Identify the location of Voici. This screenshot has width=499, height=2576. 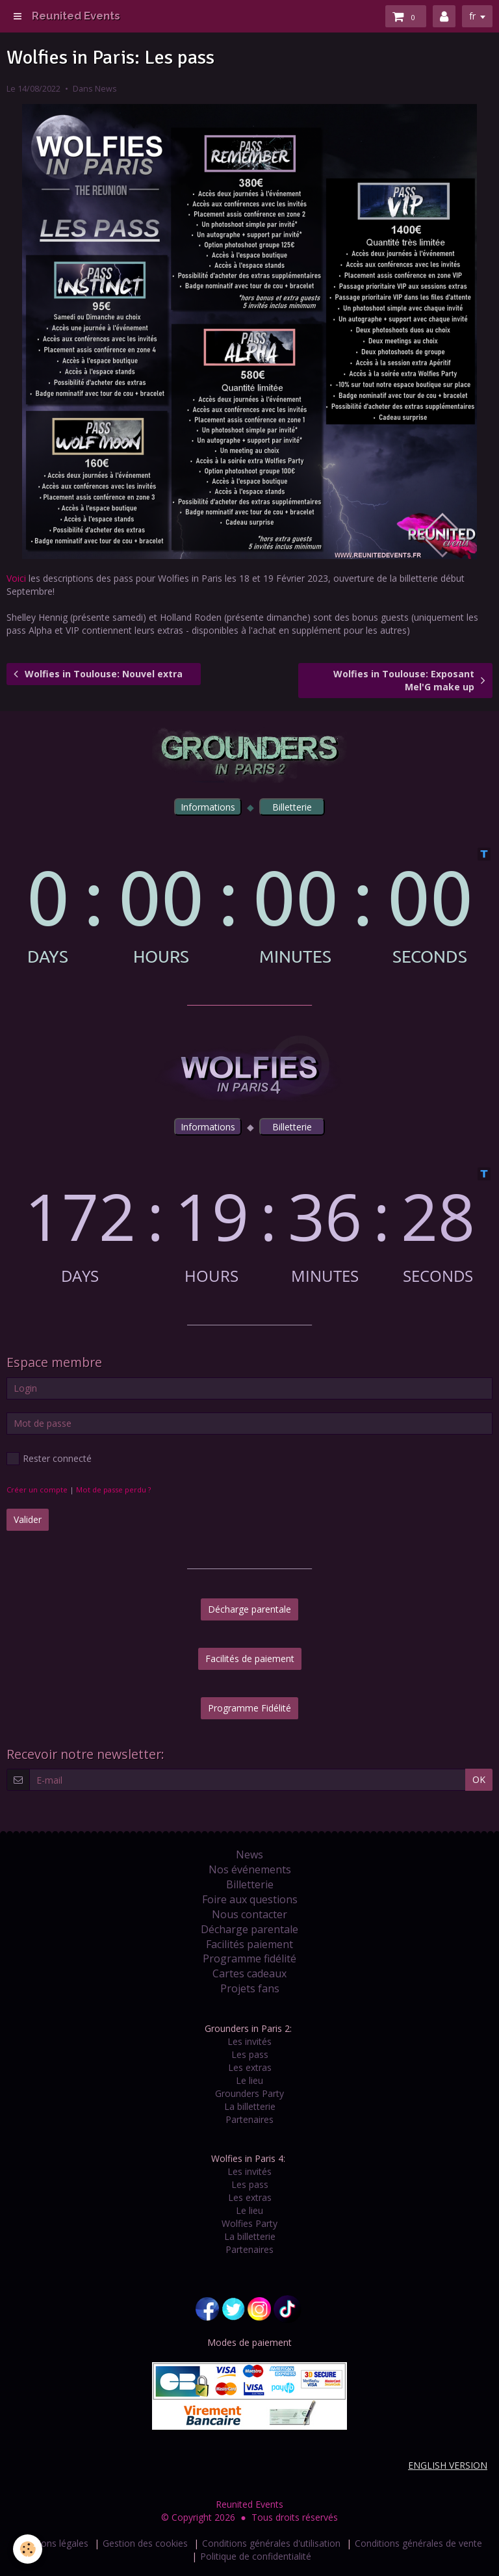
(16, 578).